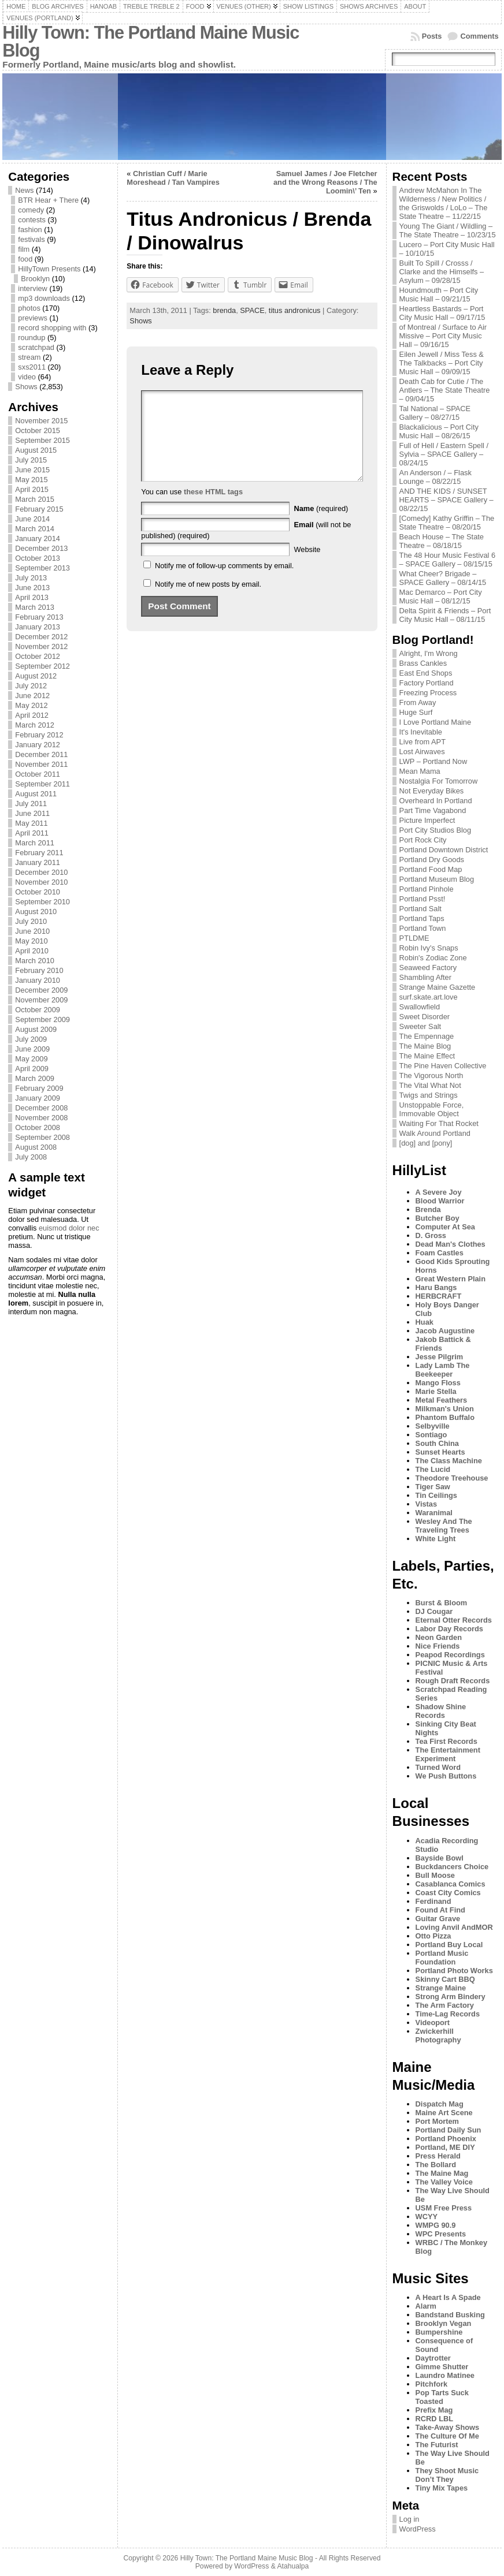 The height and width of the screenshot is (2576, 504). Describe the element at coordinates (213, 509) in the screenshot. I see `these HTML tags` at that location.